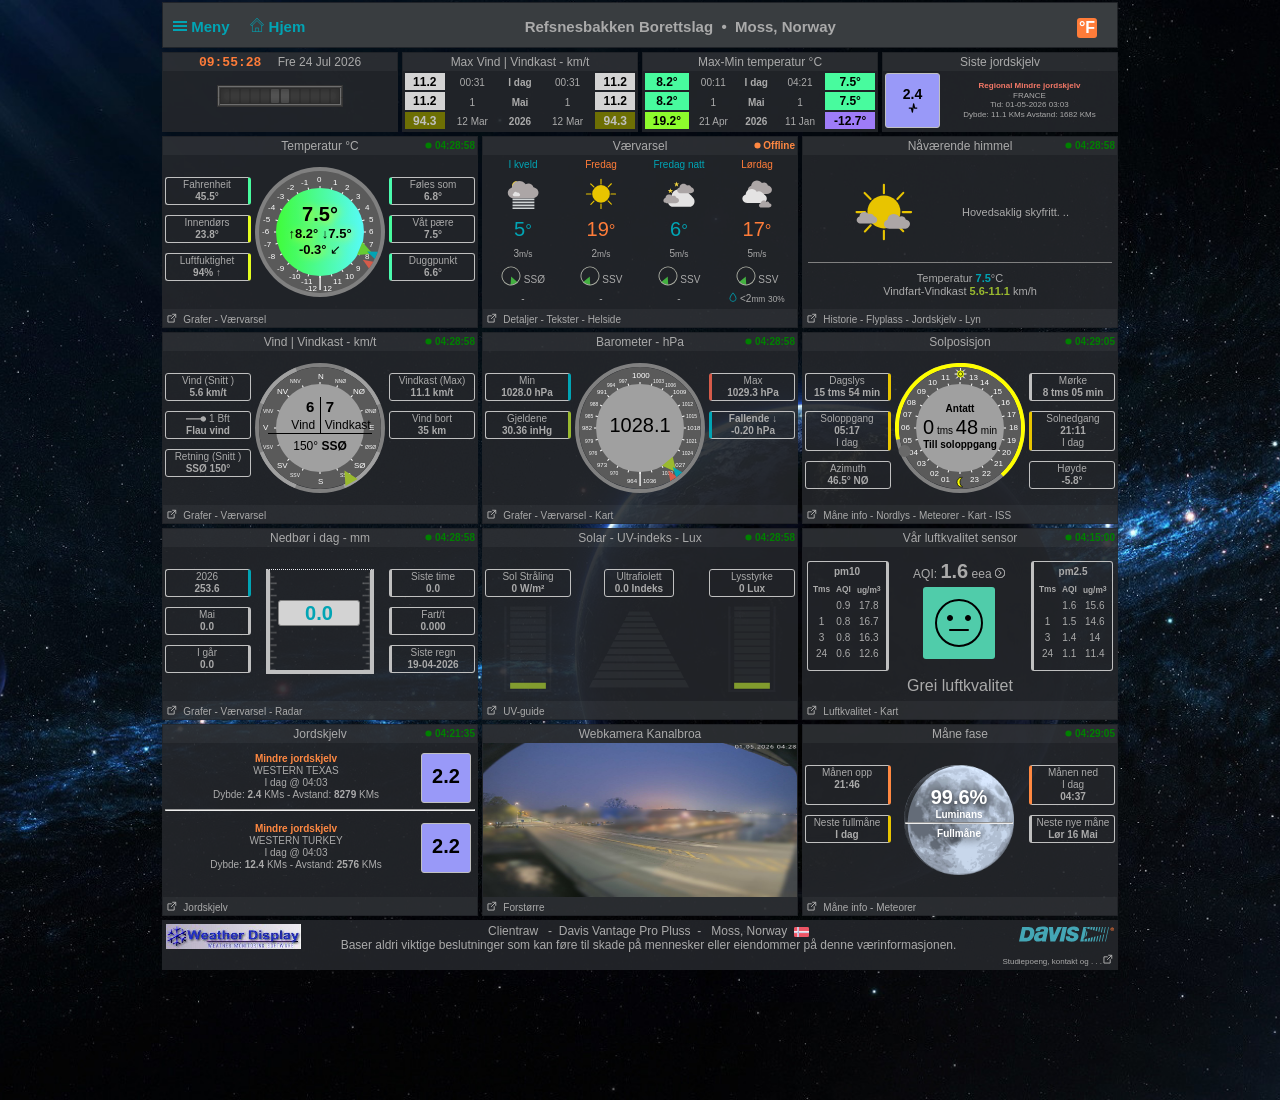  Describe the element at coordinates (510, 319) in the screenshot. I see `Detaljer` at that location.